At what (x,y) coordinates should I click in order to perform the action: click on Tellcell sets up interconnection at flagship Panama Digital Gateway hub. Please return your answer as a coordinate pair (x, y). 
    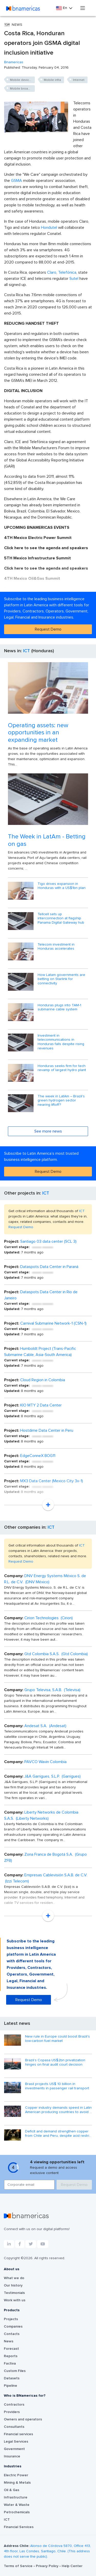
    Looking at the image, I should click on (61, 918).